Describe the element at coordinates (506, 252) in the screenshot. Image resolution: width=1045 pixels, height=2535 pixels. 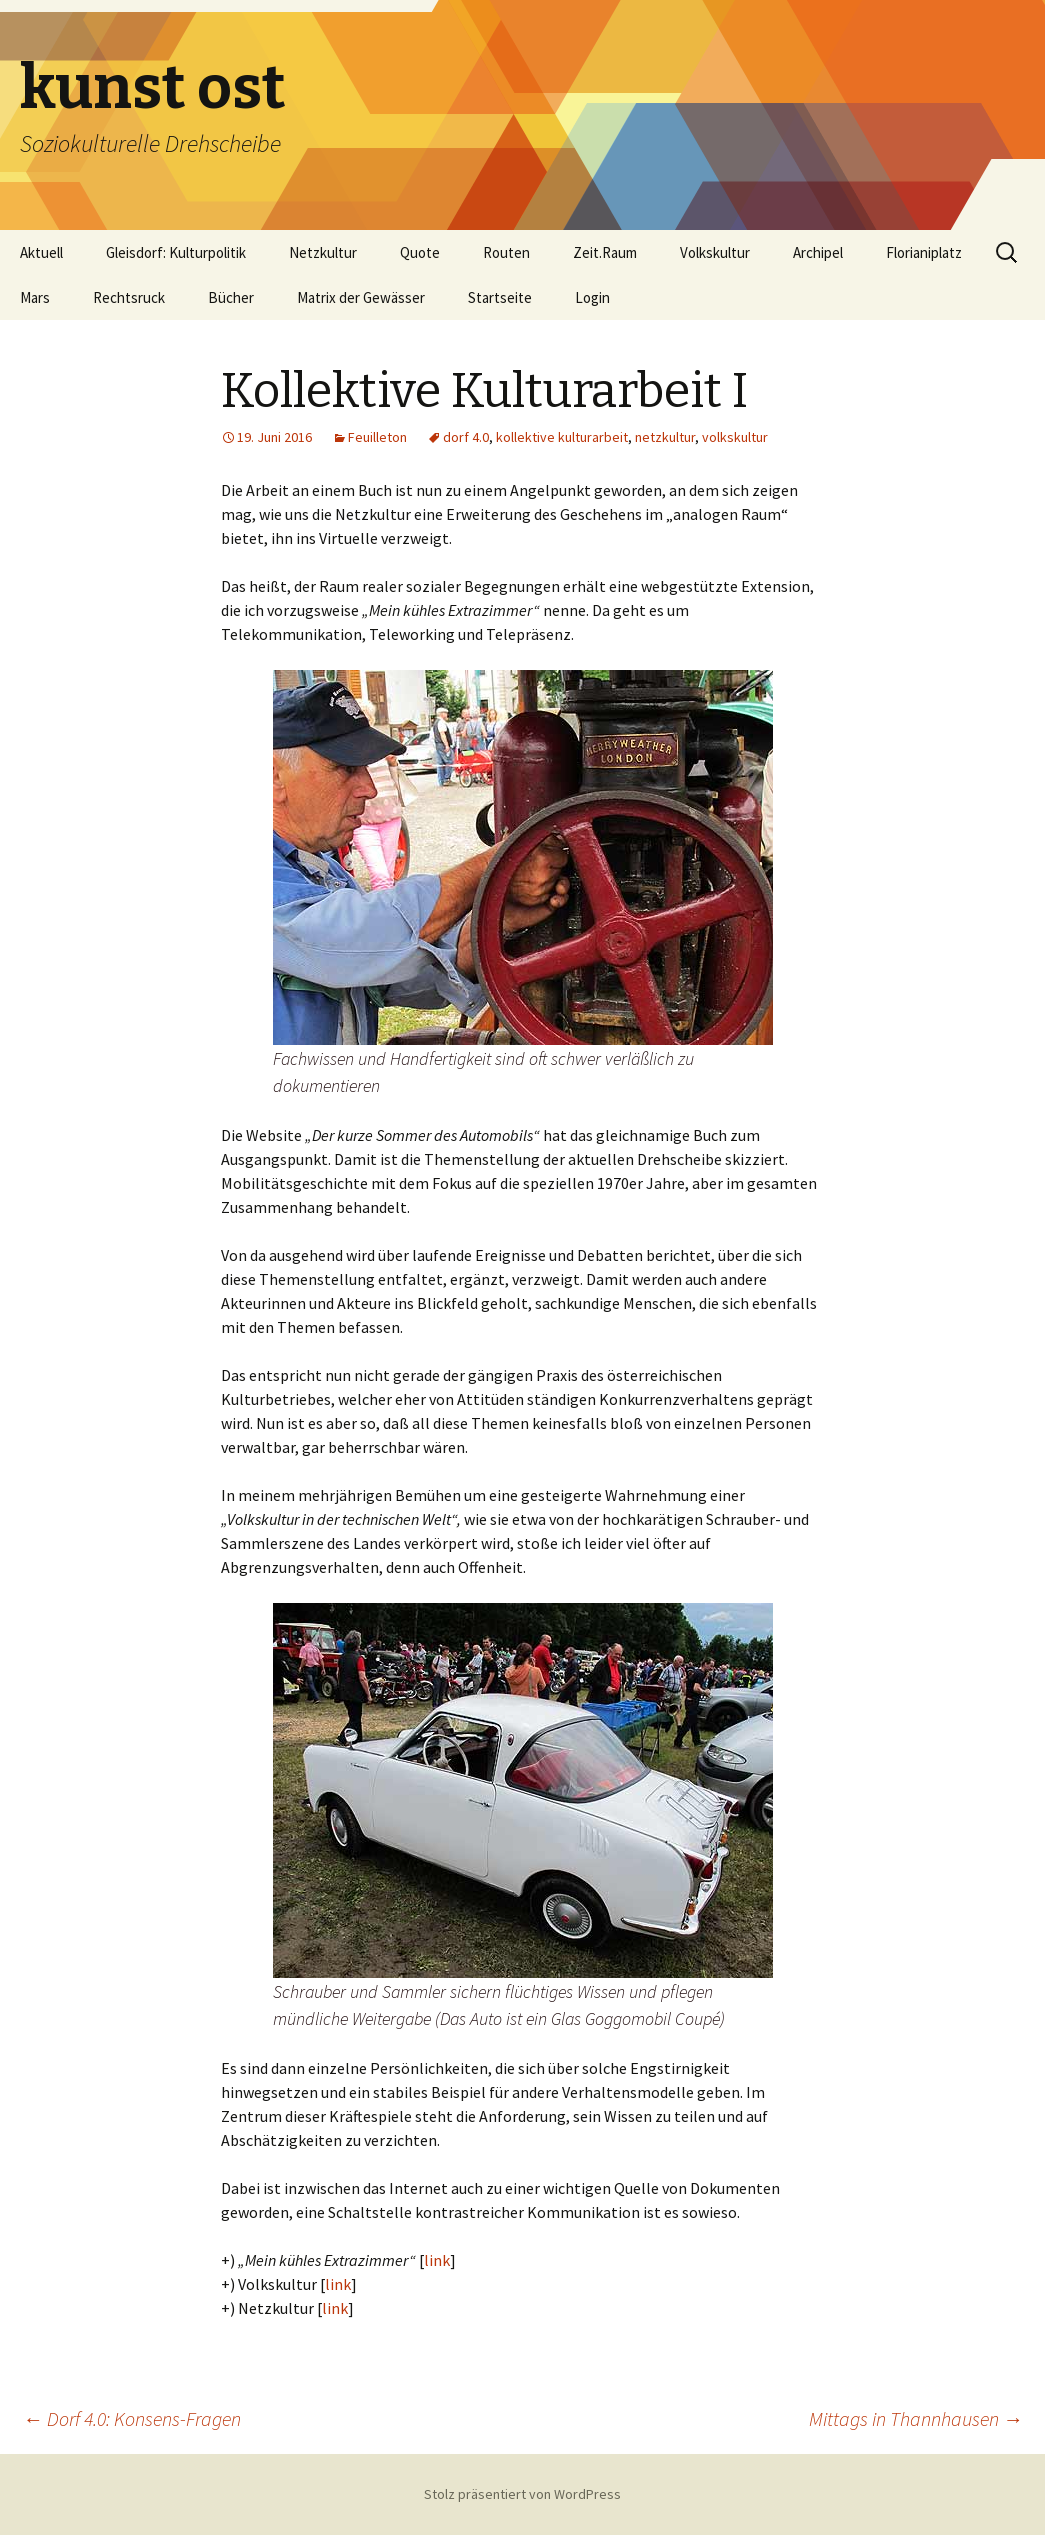
I see `Routen` at that location.